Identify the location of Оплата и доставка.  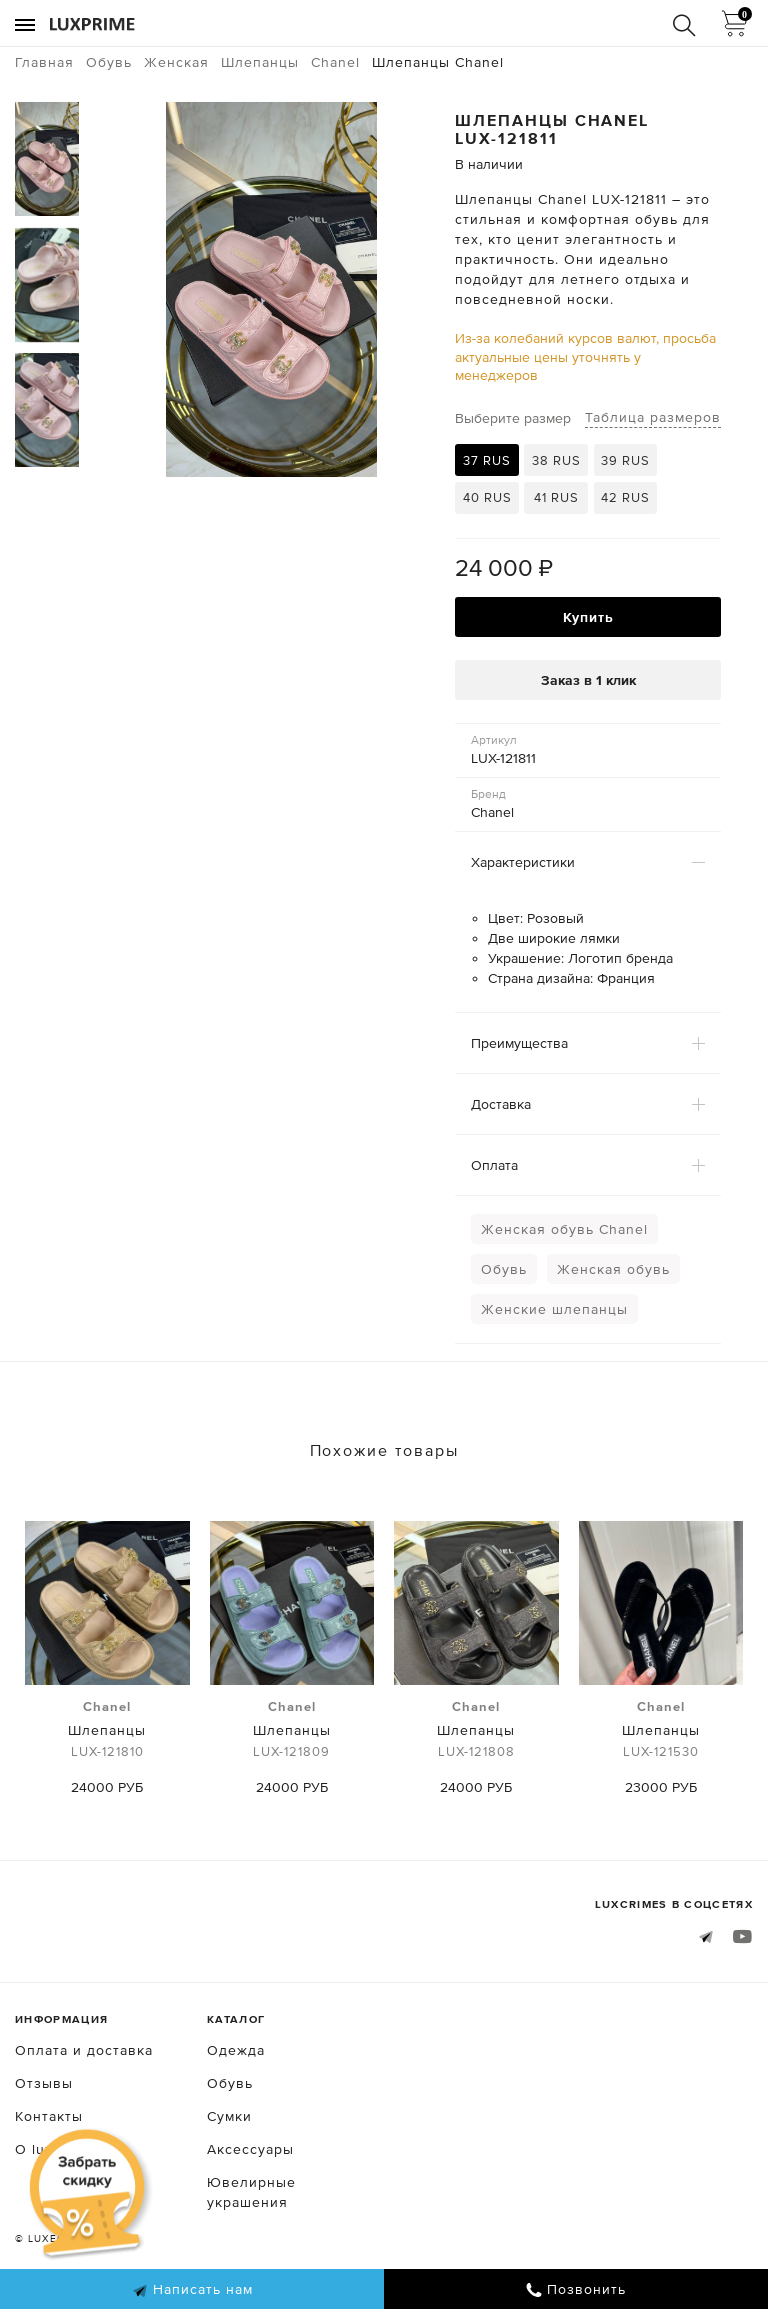
(84, 2050).